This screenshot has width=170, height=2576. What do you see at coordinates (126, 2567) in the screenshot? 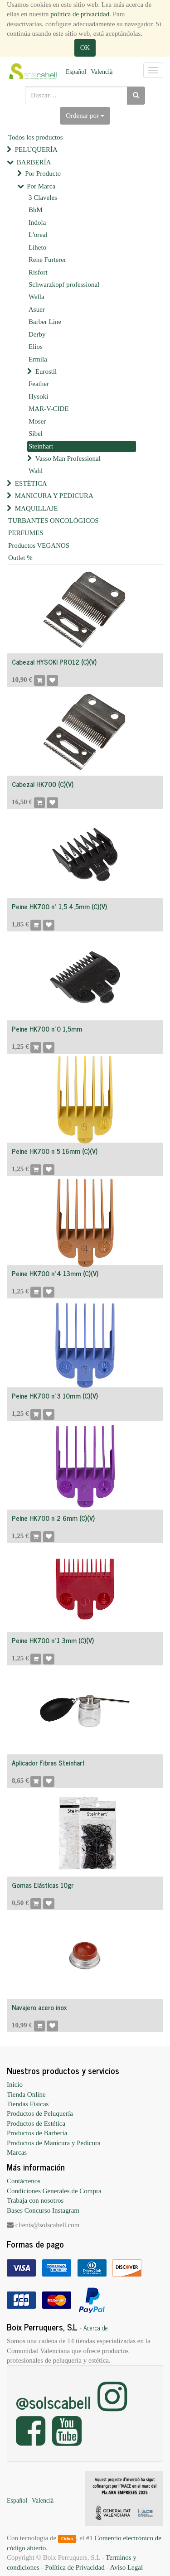
I see `Aviso Legal` at bounding box center [126, 2567].